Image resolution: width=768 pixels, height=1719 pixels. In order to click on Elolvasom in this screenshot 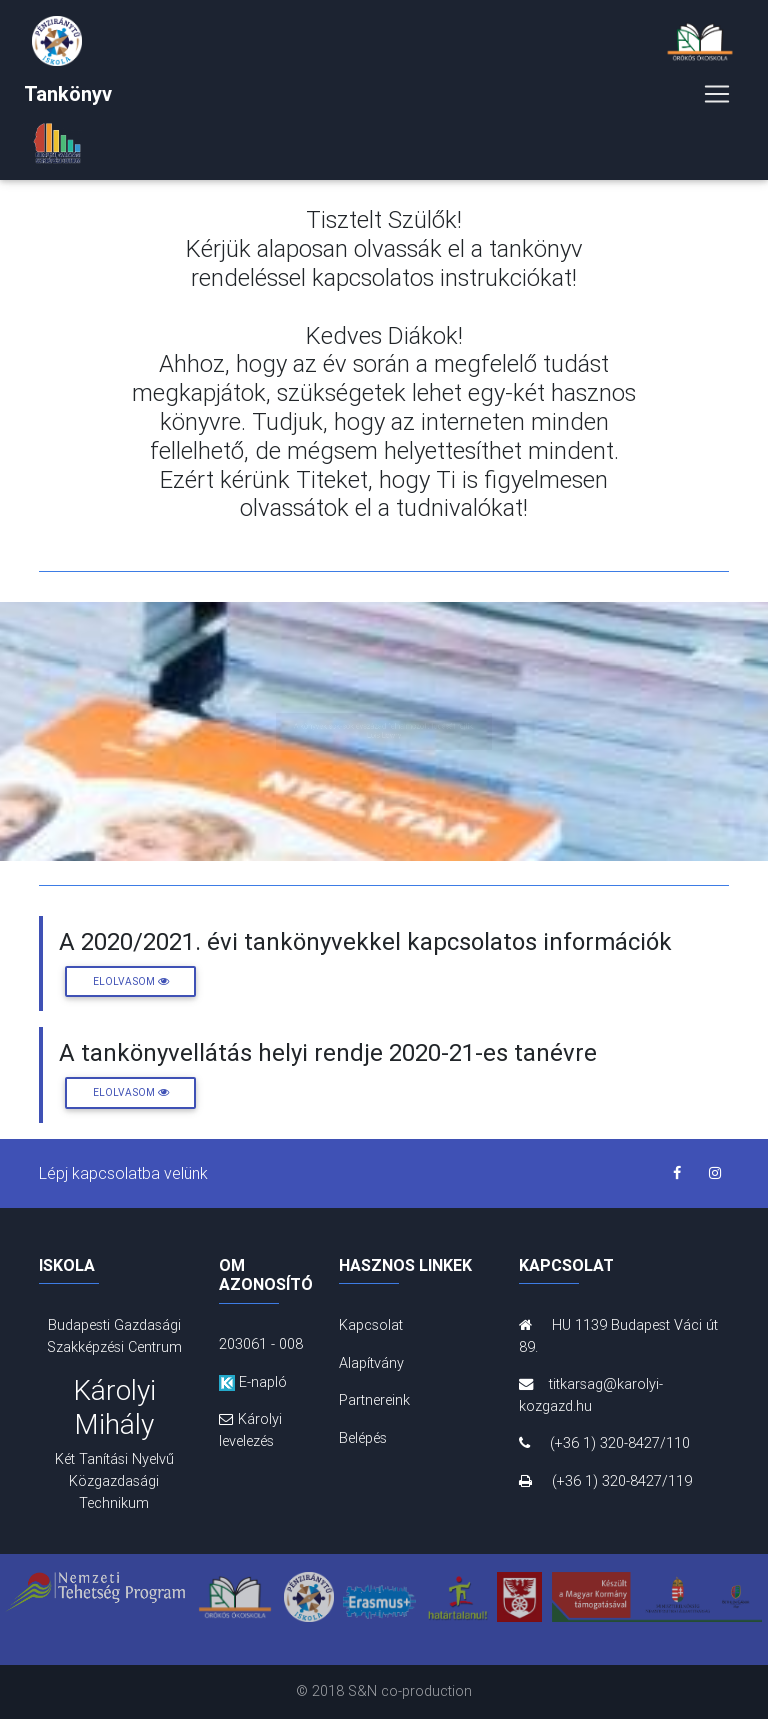, I will do `click(131, 981)`.